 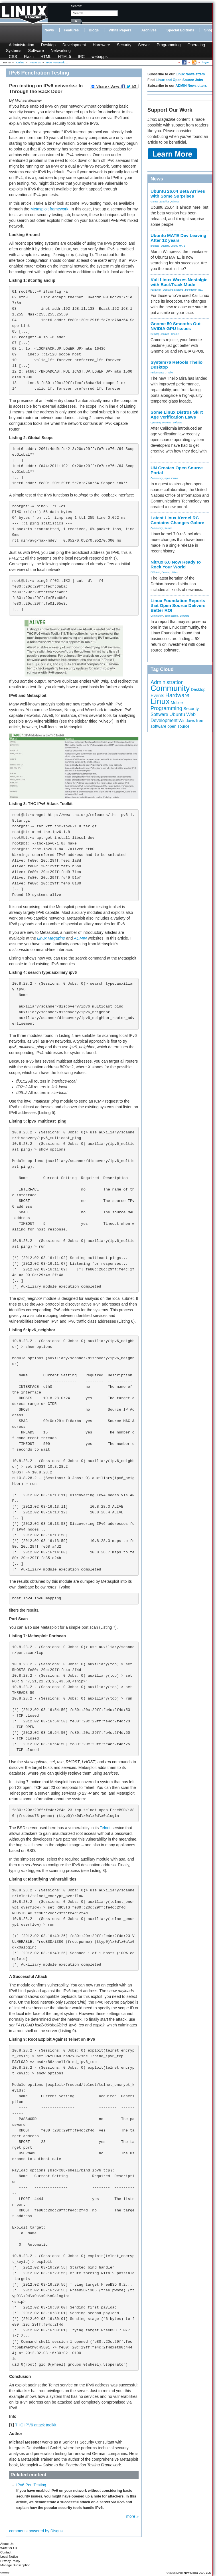 What do you see at coordinates (21, 45) in the screenshot?
I see `Administration` at bounding box center [21, 45].